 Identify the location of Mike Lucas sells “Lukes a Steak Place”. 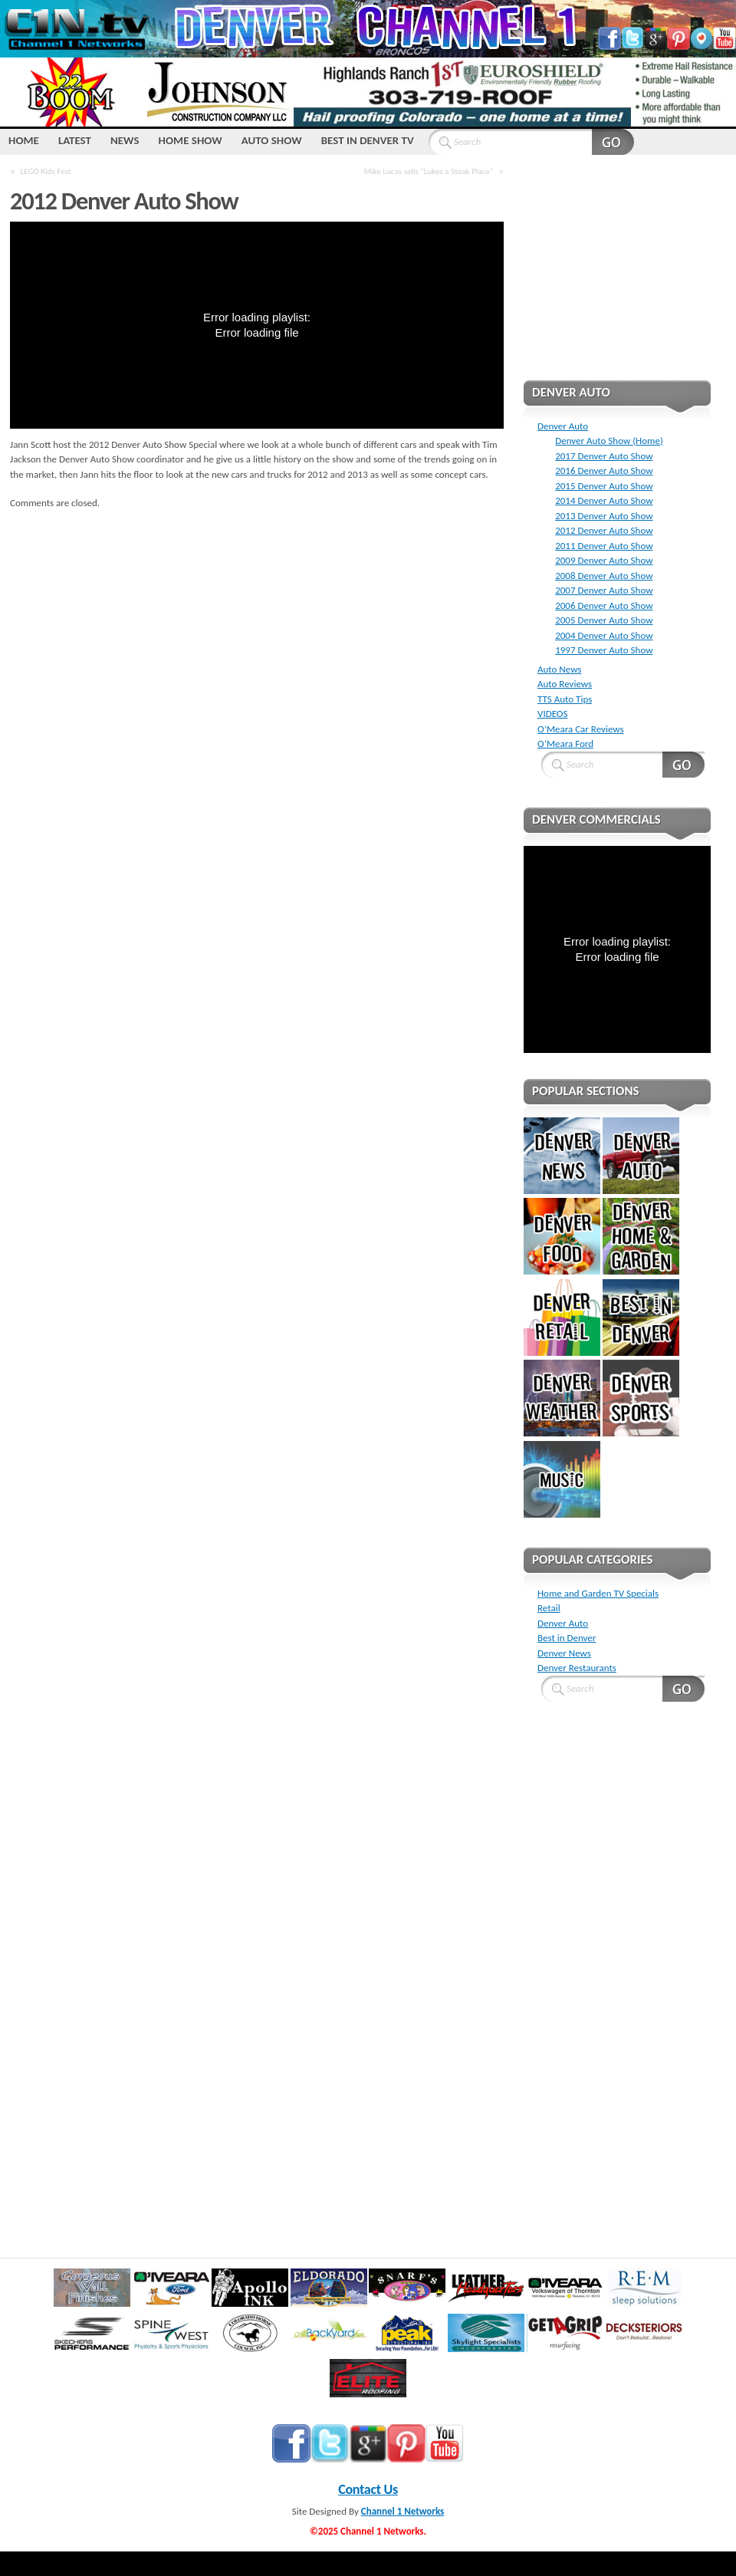
(429, 171).